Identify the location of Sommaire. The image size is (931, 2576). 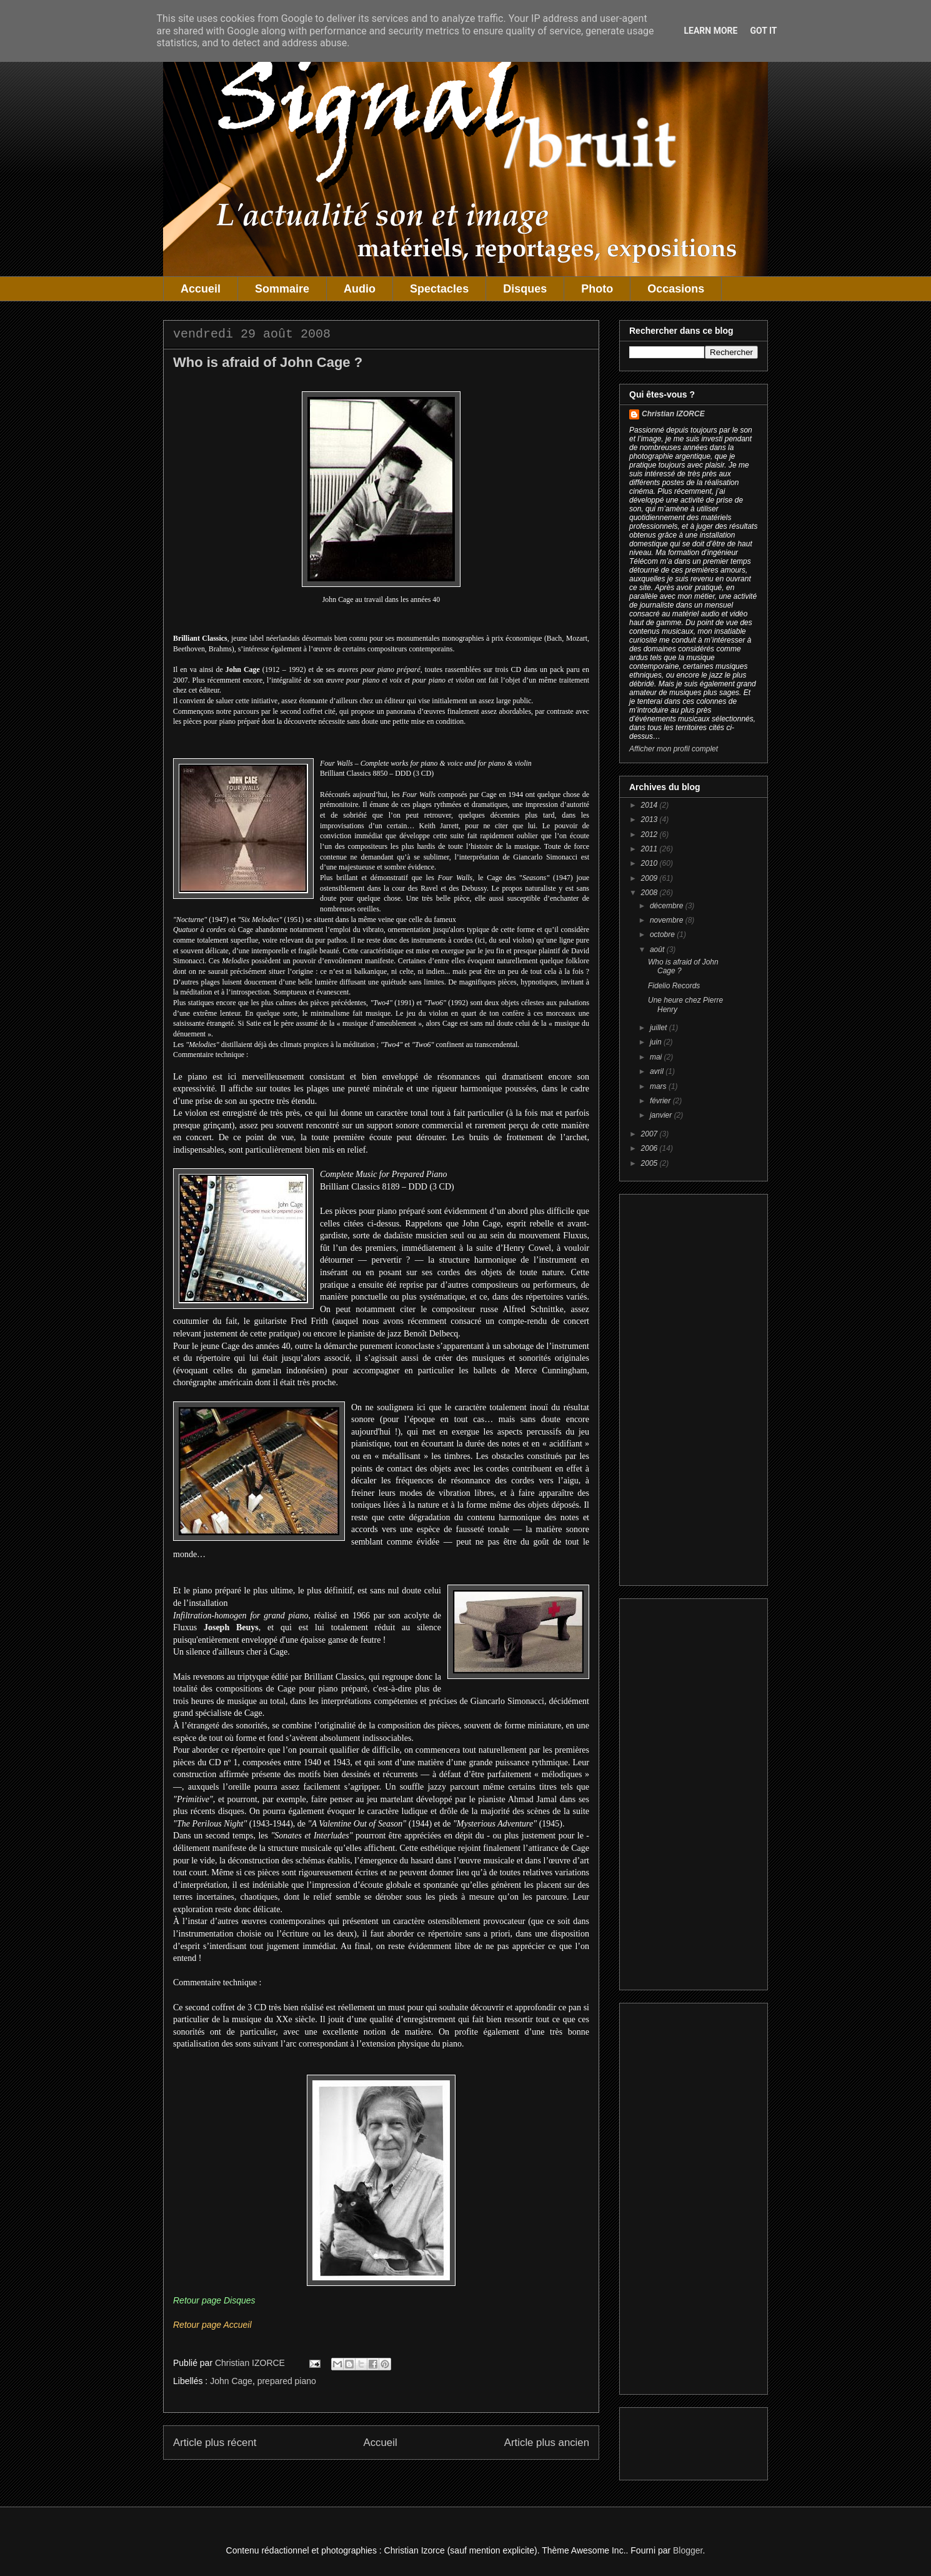
(282, 289).